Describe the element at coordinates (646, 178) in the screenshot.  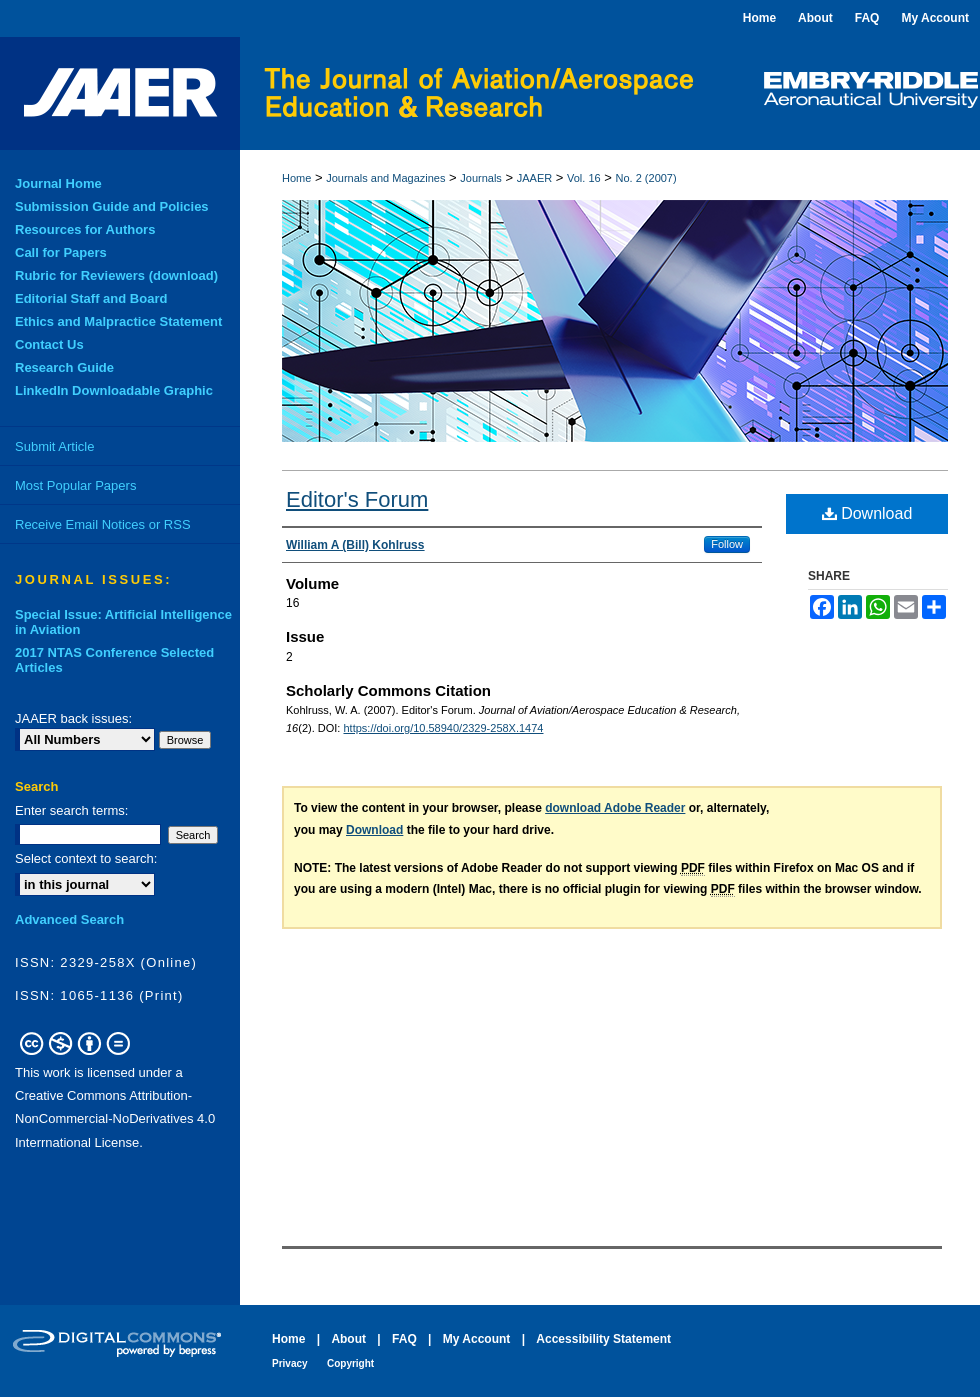
I see `No. 2 (2007)` at that location.